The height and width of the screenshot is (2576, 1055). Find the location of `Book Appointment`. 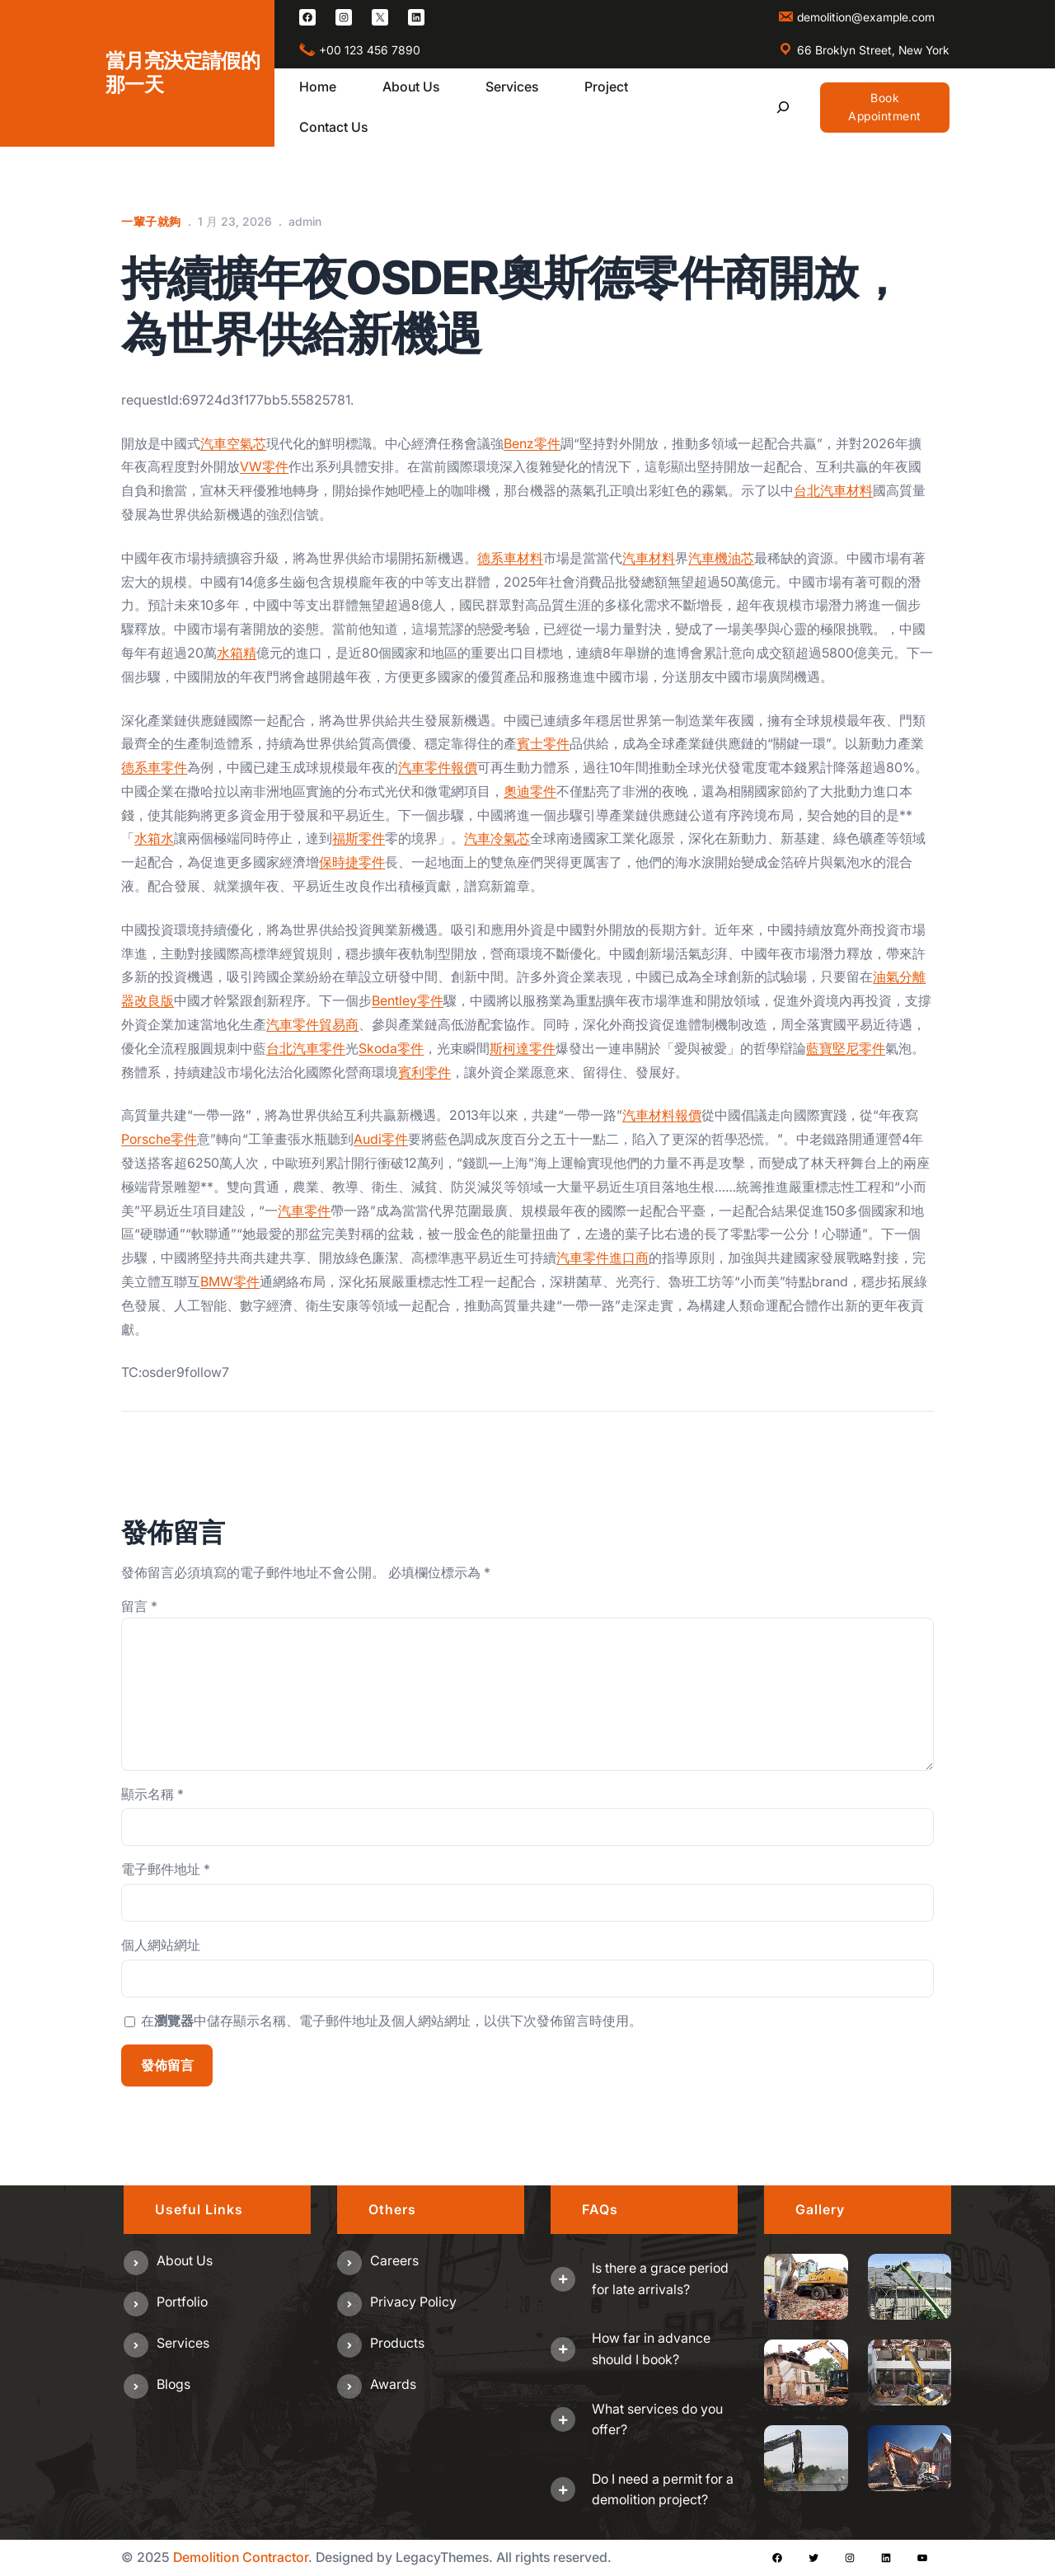

Book Appointment is located at coordinates (884, 107).